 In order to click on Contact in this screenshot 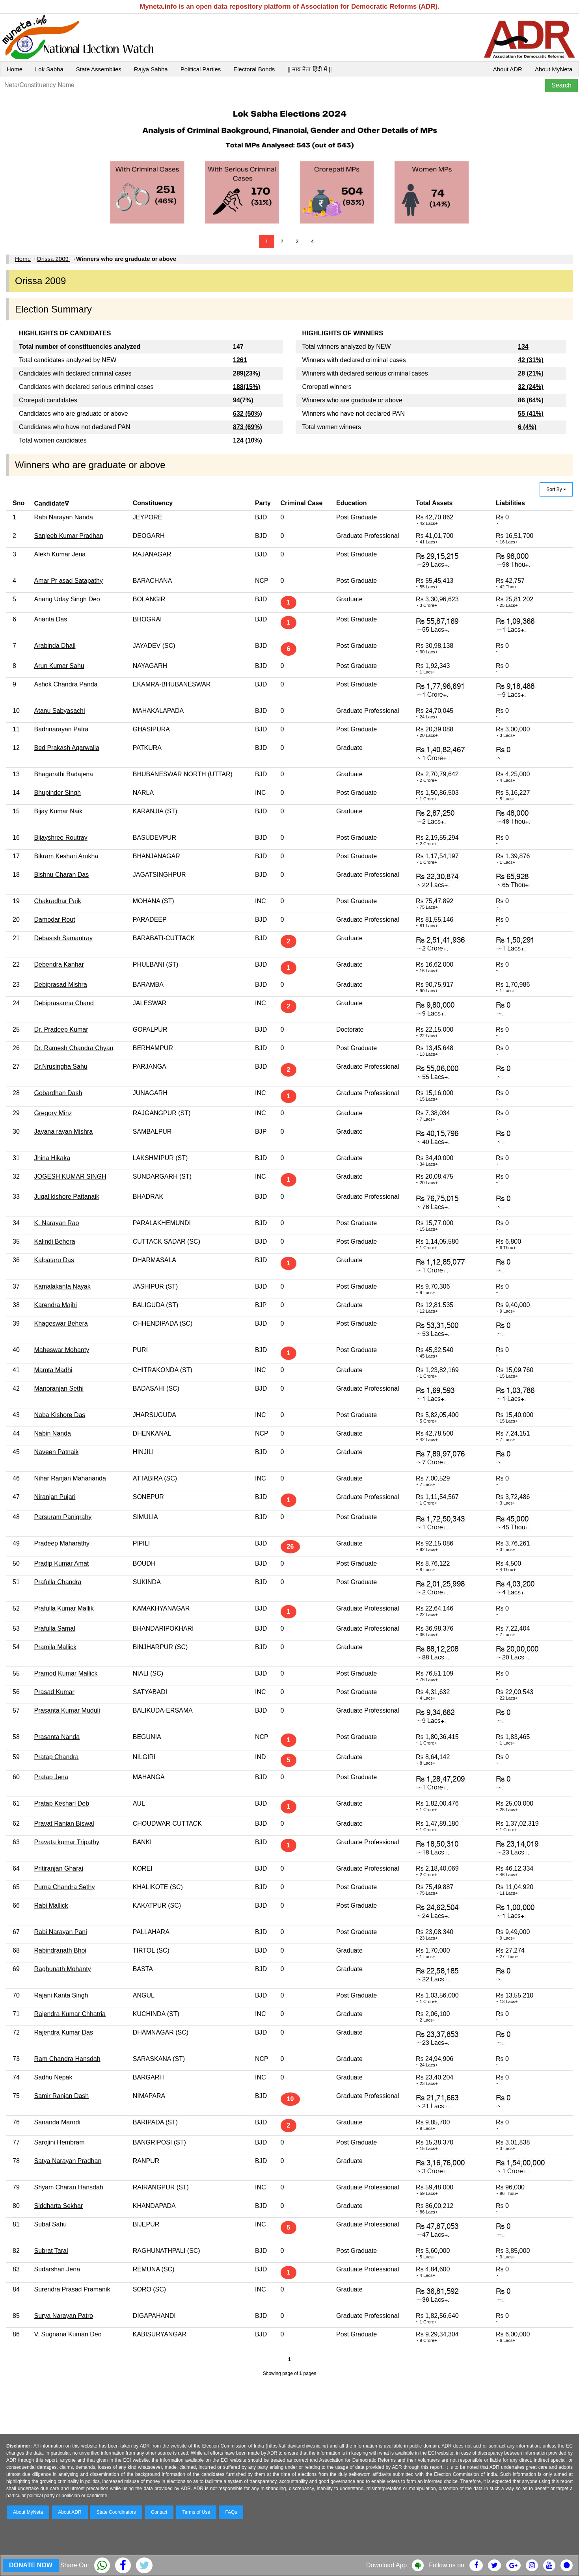, I will do `click(159, 2512)`.